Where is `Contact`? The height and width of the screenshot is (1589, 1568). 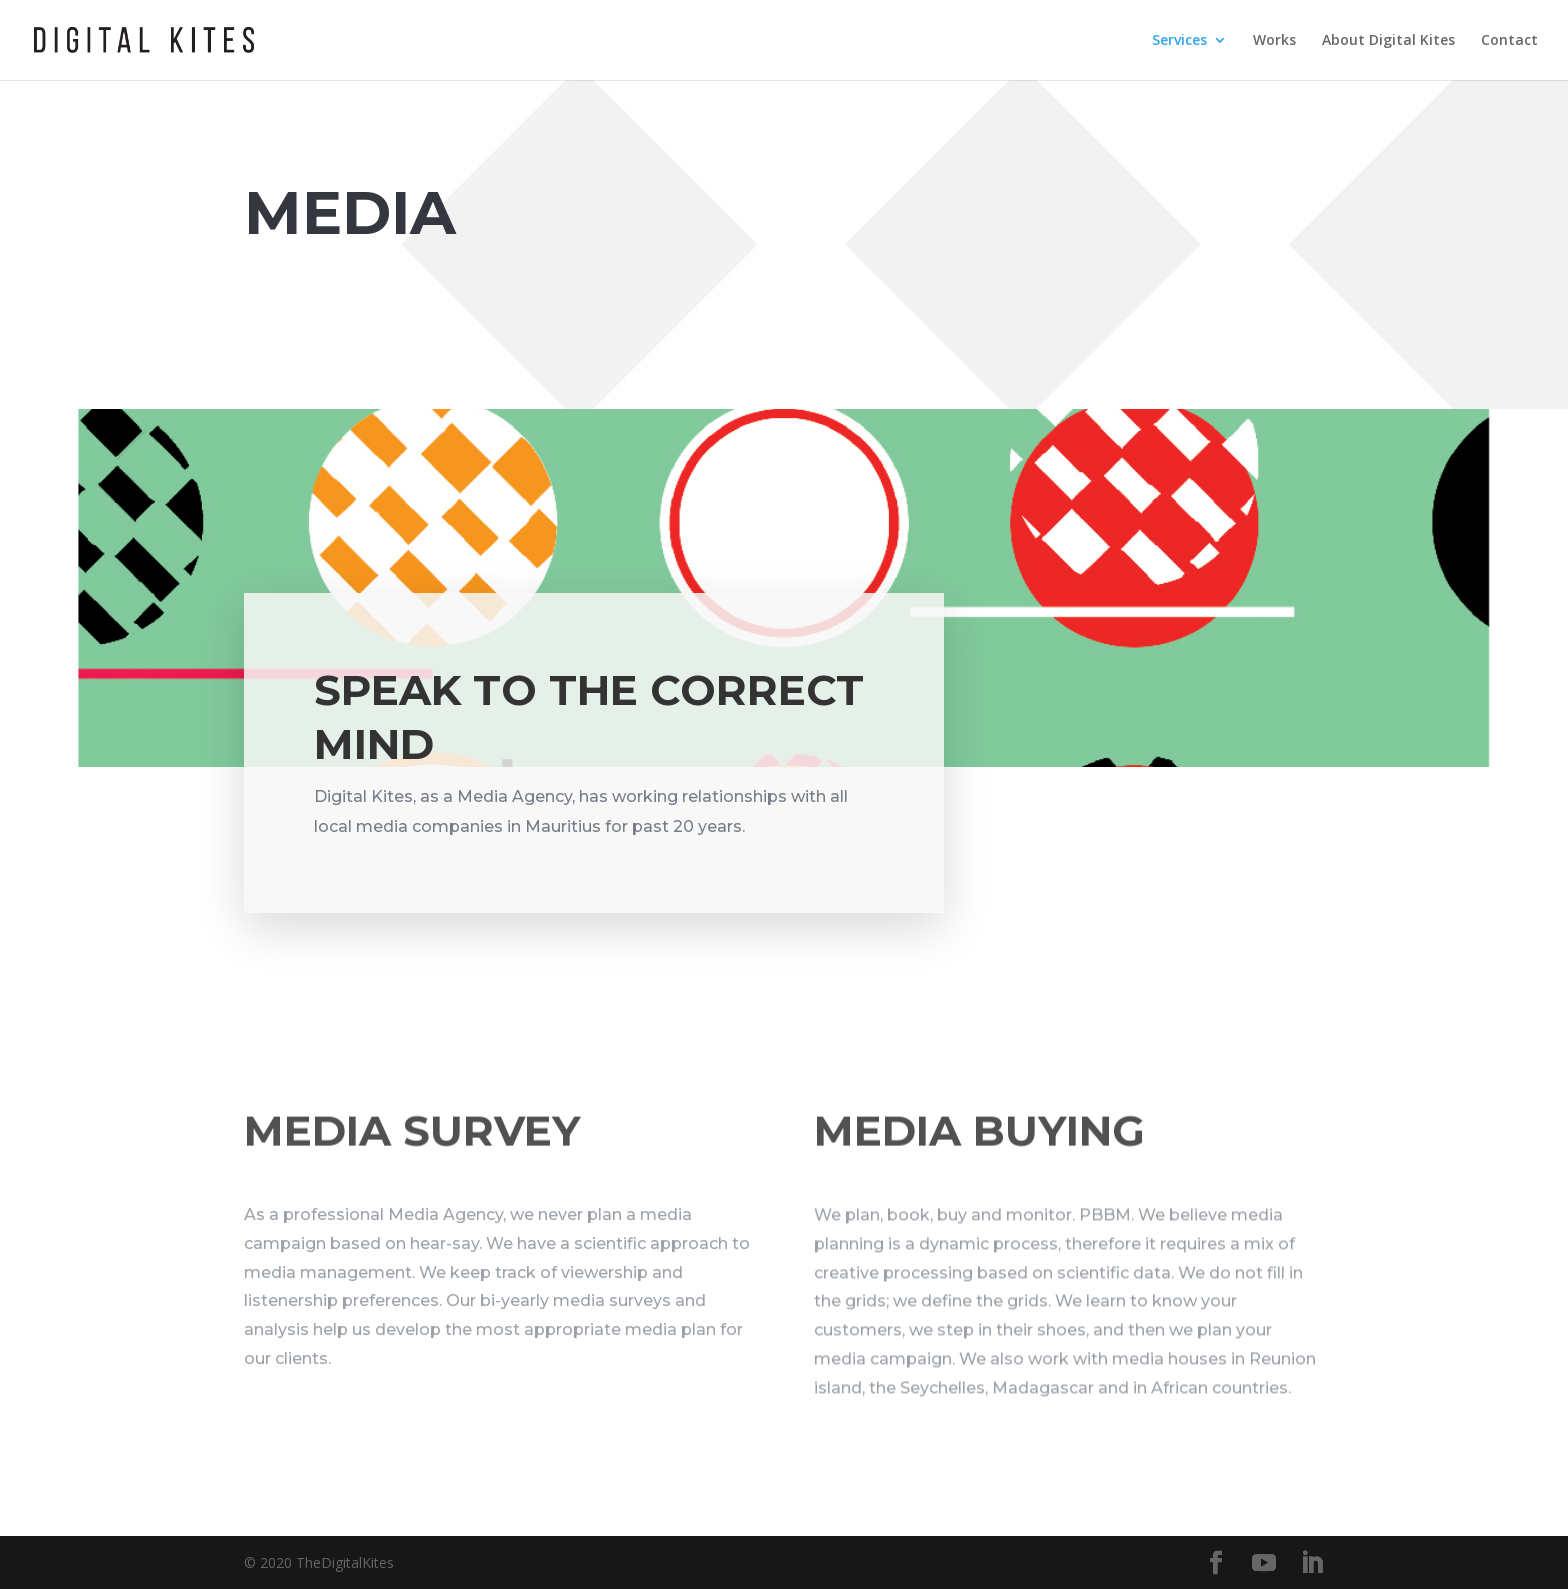 Contact is located at coordinates (1509, 41).